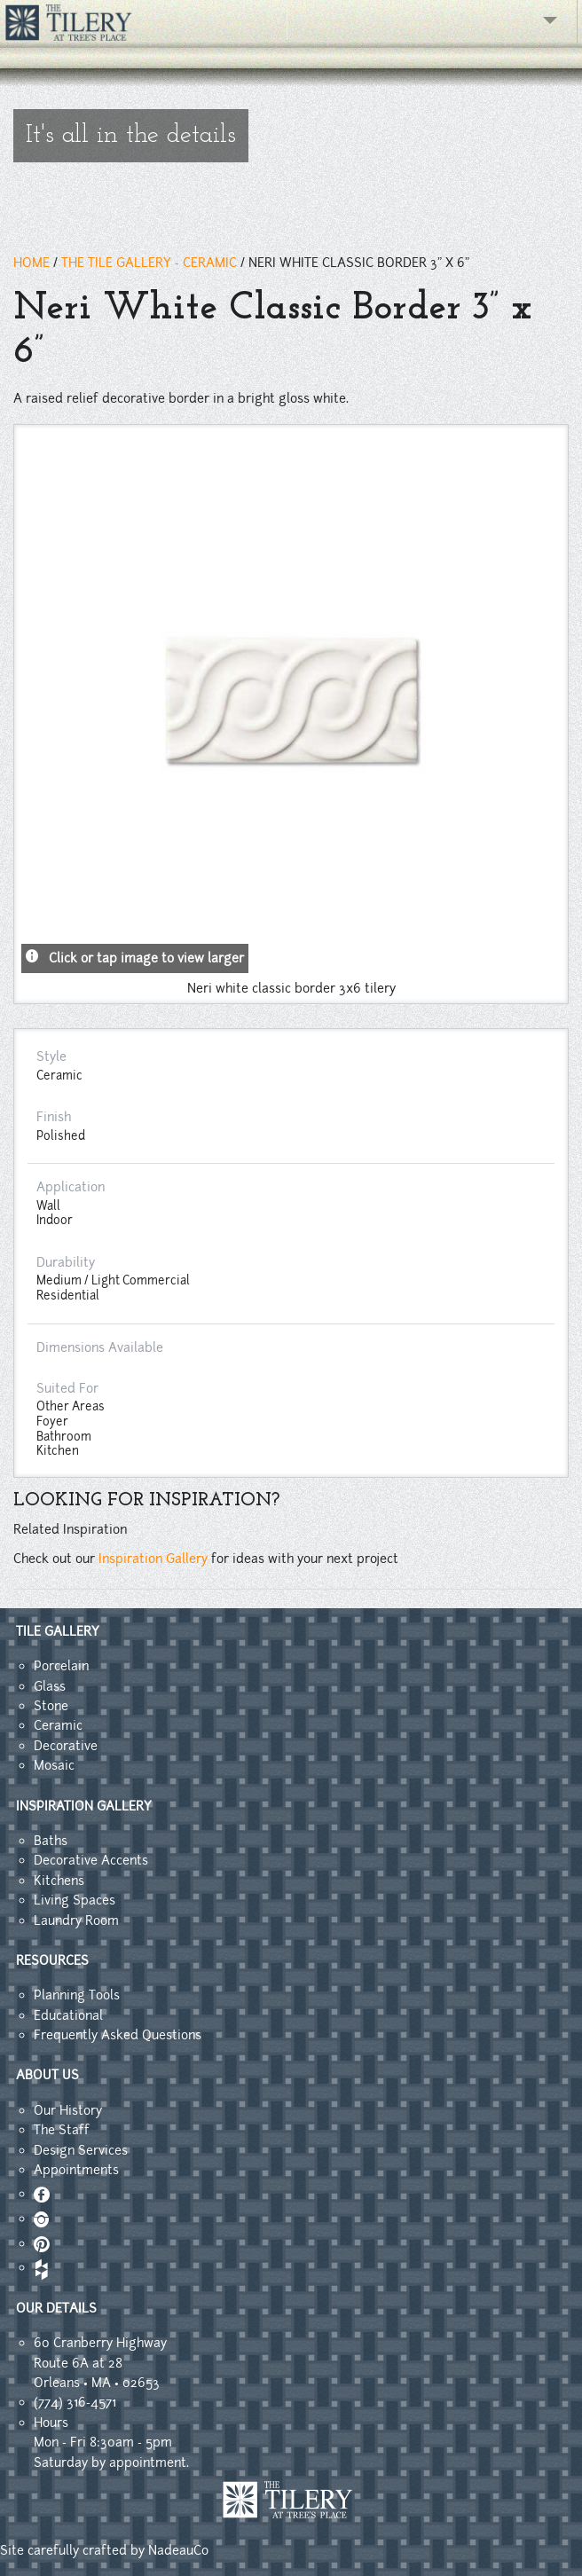 The height and width of the screenshot is (2576, 582). I want to click on INSPIRATION GALLERY, so click(84, 1806).